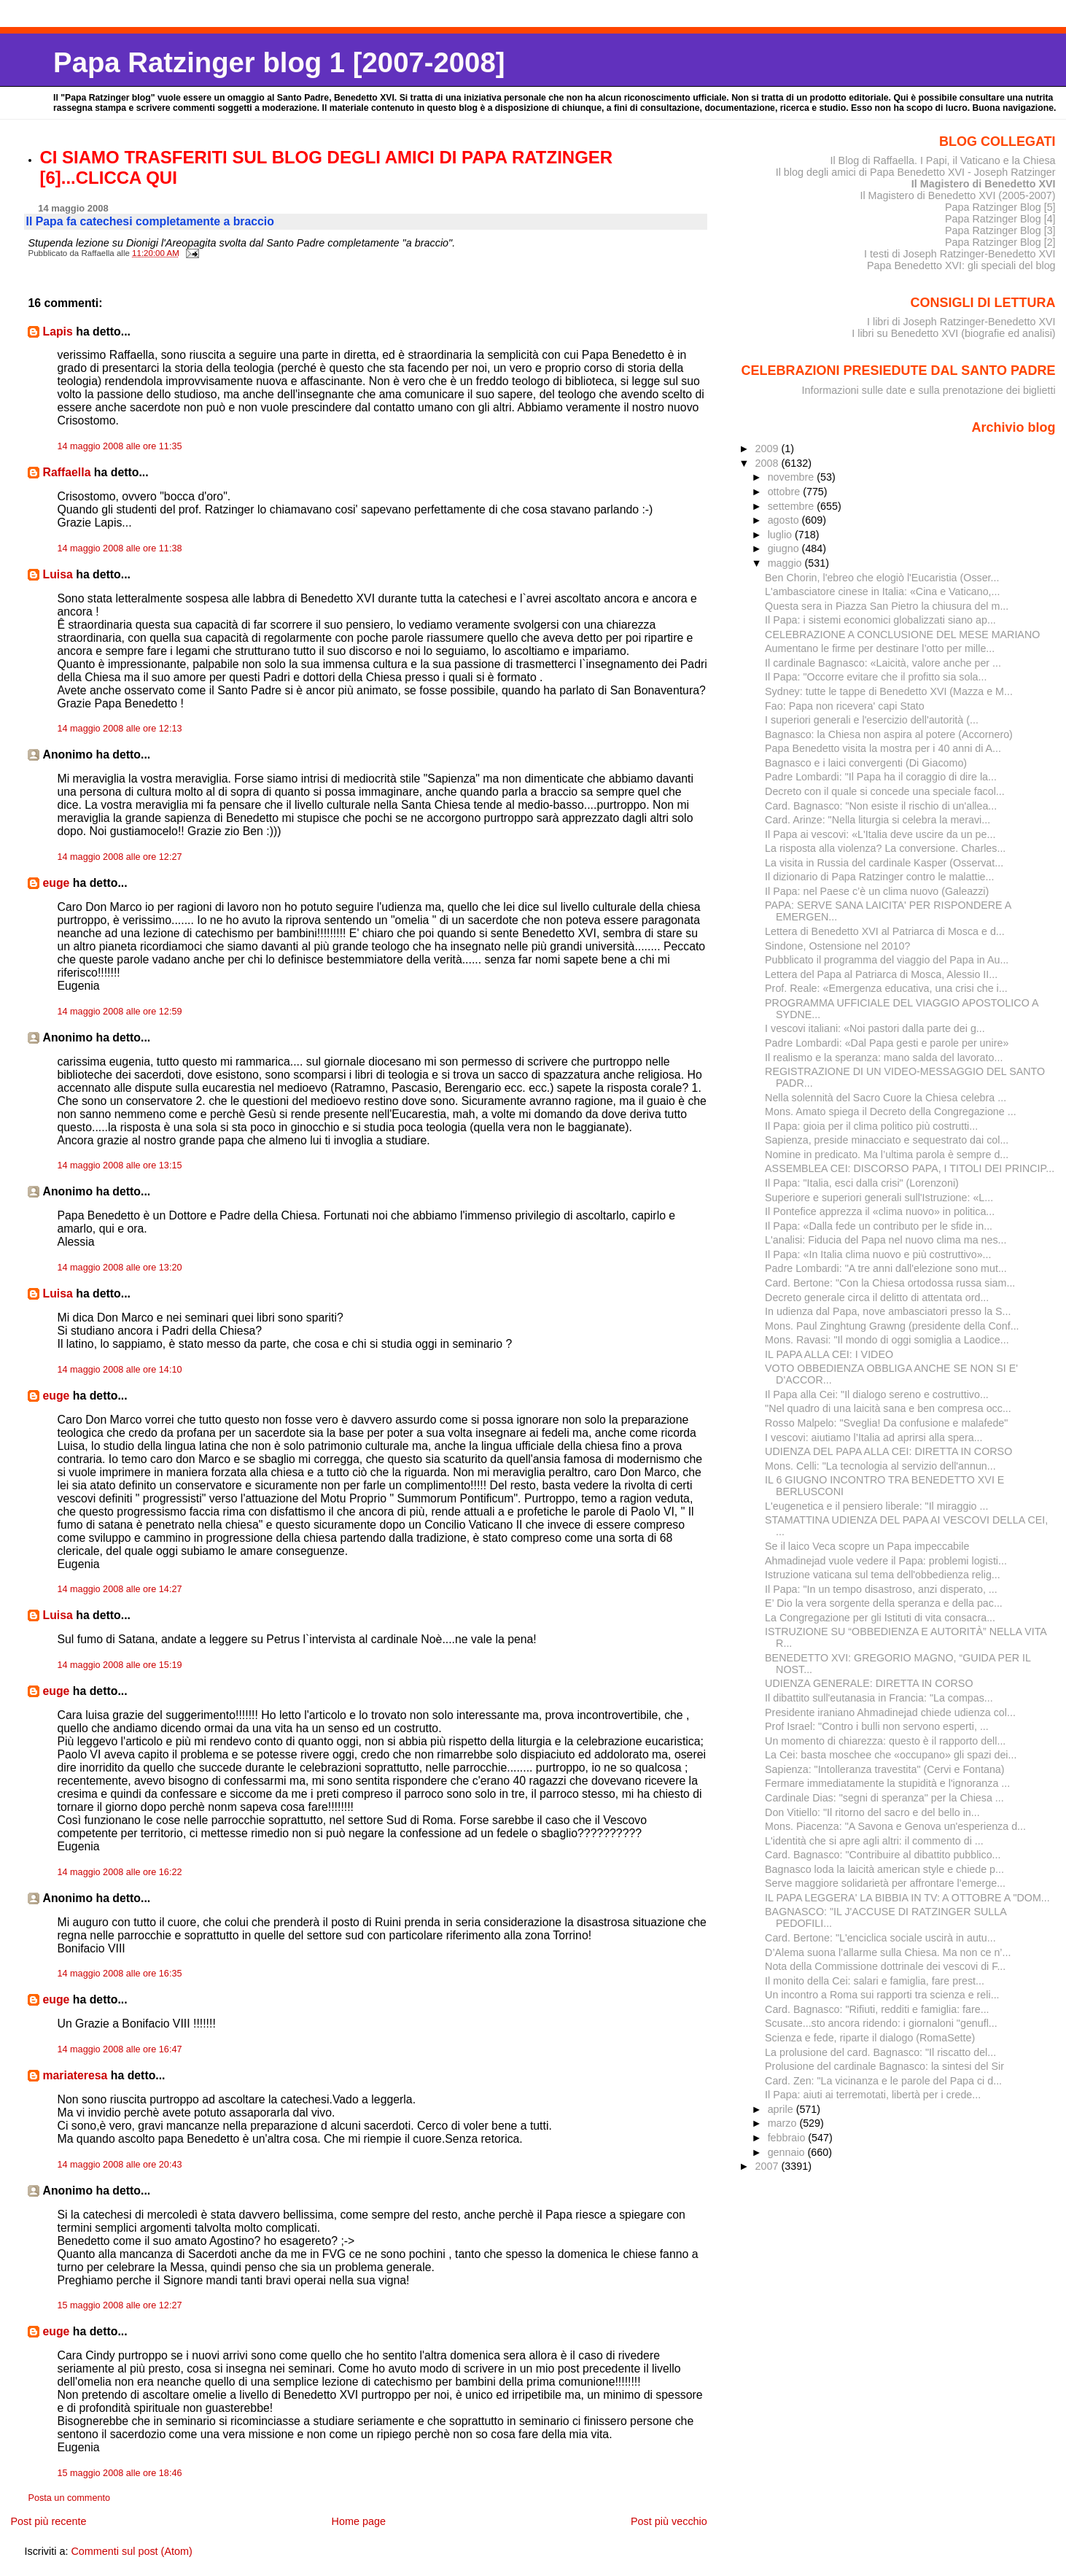 The image size is (1066, 2576). Describe the element at coordinates (877, 891) in the screenshot. I see `Il Papa: nel Paese c’è un clima nuovo (Galeazzi)` at that location.